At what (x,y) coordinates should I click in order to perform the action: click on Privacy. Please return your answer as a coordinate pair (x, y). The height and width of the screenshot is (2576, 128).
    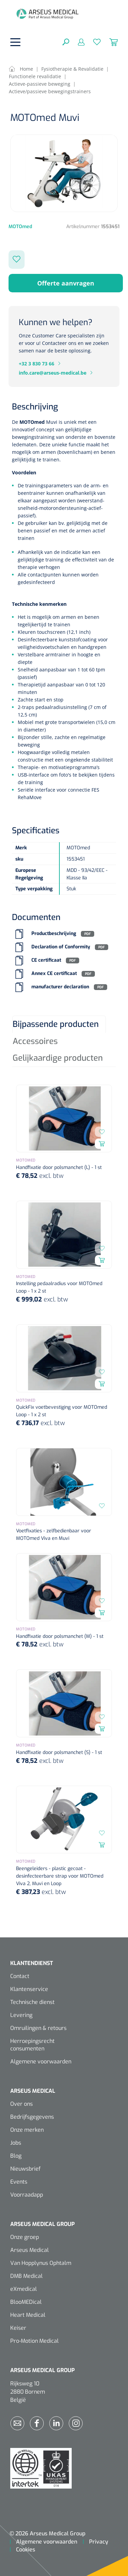
    Looking at the image, I should click on (98, 2541).